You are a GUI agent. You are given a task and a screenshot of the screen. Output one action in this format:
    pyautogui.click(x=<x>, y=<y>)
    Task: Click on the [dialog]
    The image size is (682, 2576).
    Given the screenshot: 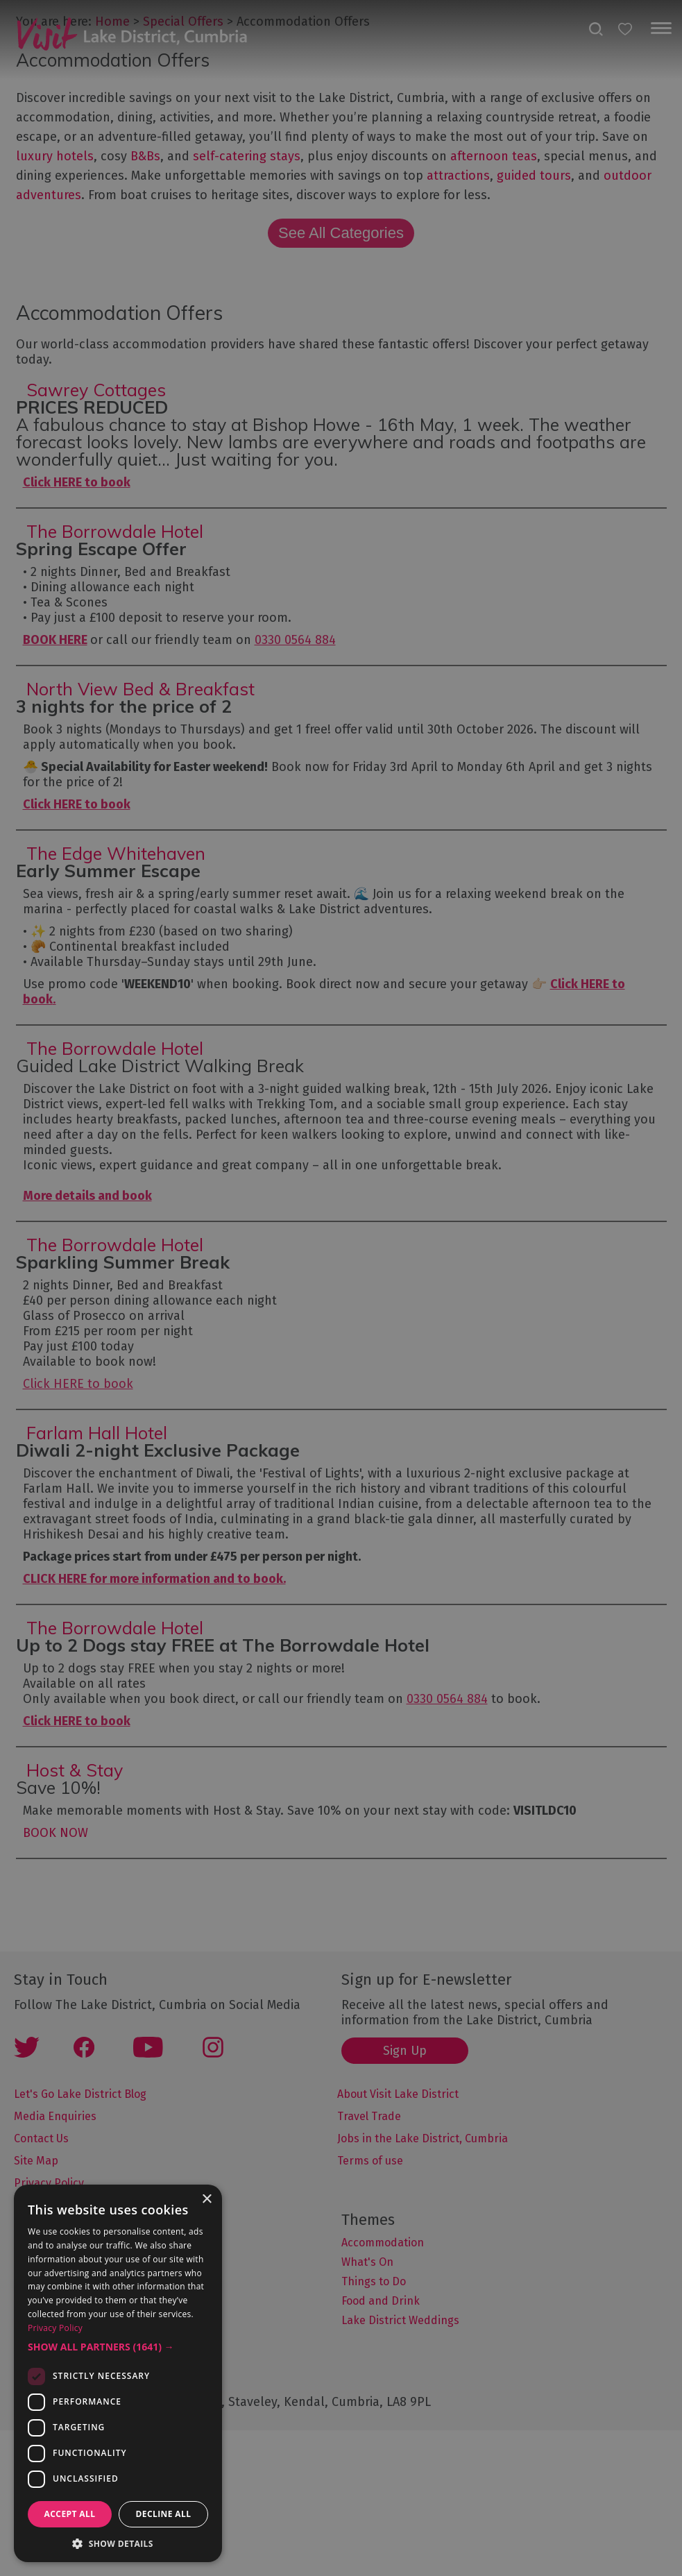 What is the action you would take?
    pyautogui.click(x=341, y=1288)
    